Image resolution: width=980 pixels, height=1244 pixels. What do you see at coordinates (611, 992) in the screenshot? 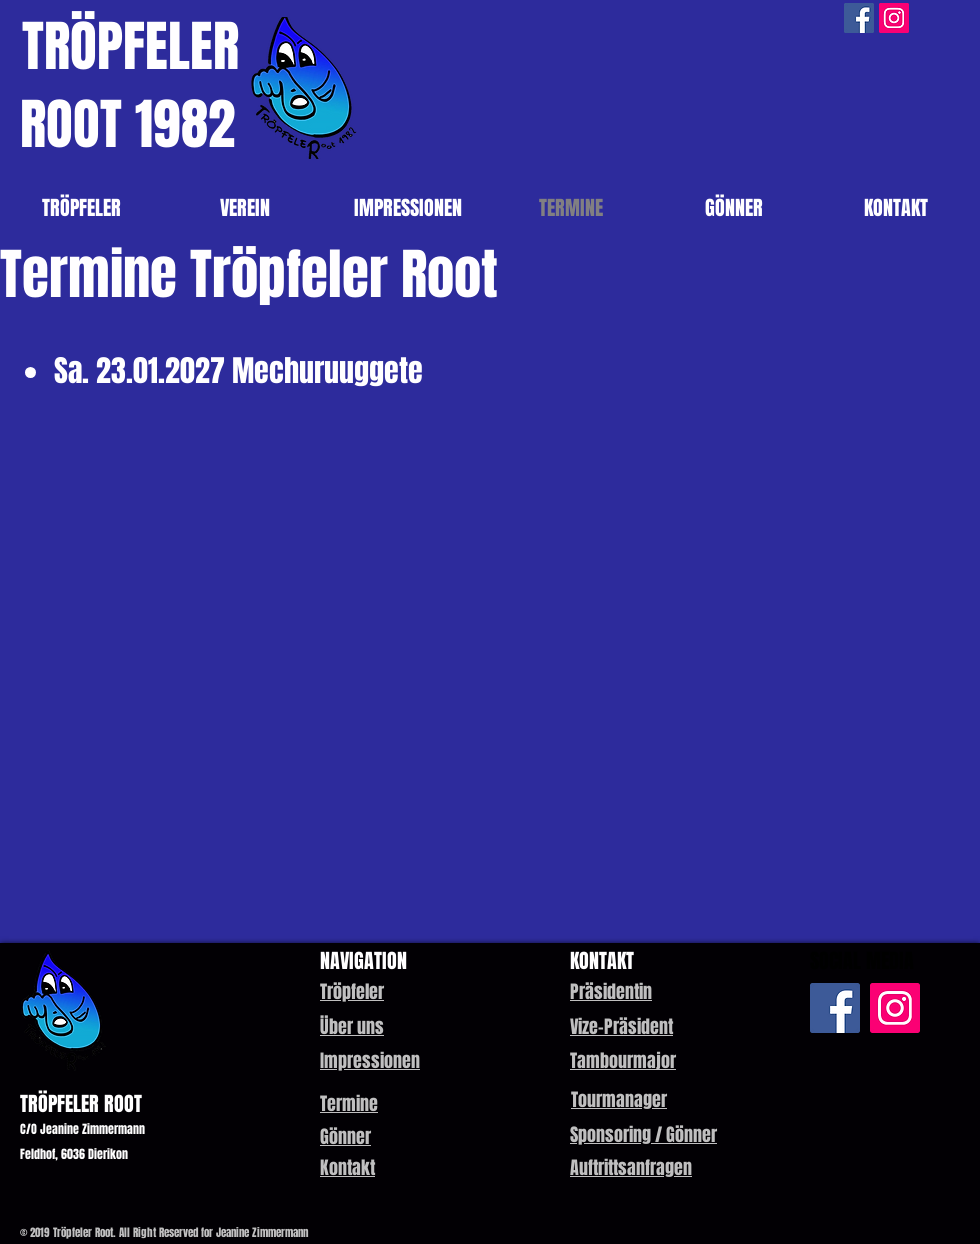
I see `[button]` at bounding box center [611, 992].